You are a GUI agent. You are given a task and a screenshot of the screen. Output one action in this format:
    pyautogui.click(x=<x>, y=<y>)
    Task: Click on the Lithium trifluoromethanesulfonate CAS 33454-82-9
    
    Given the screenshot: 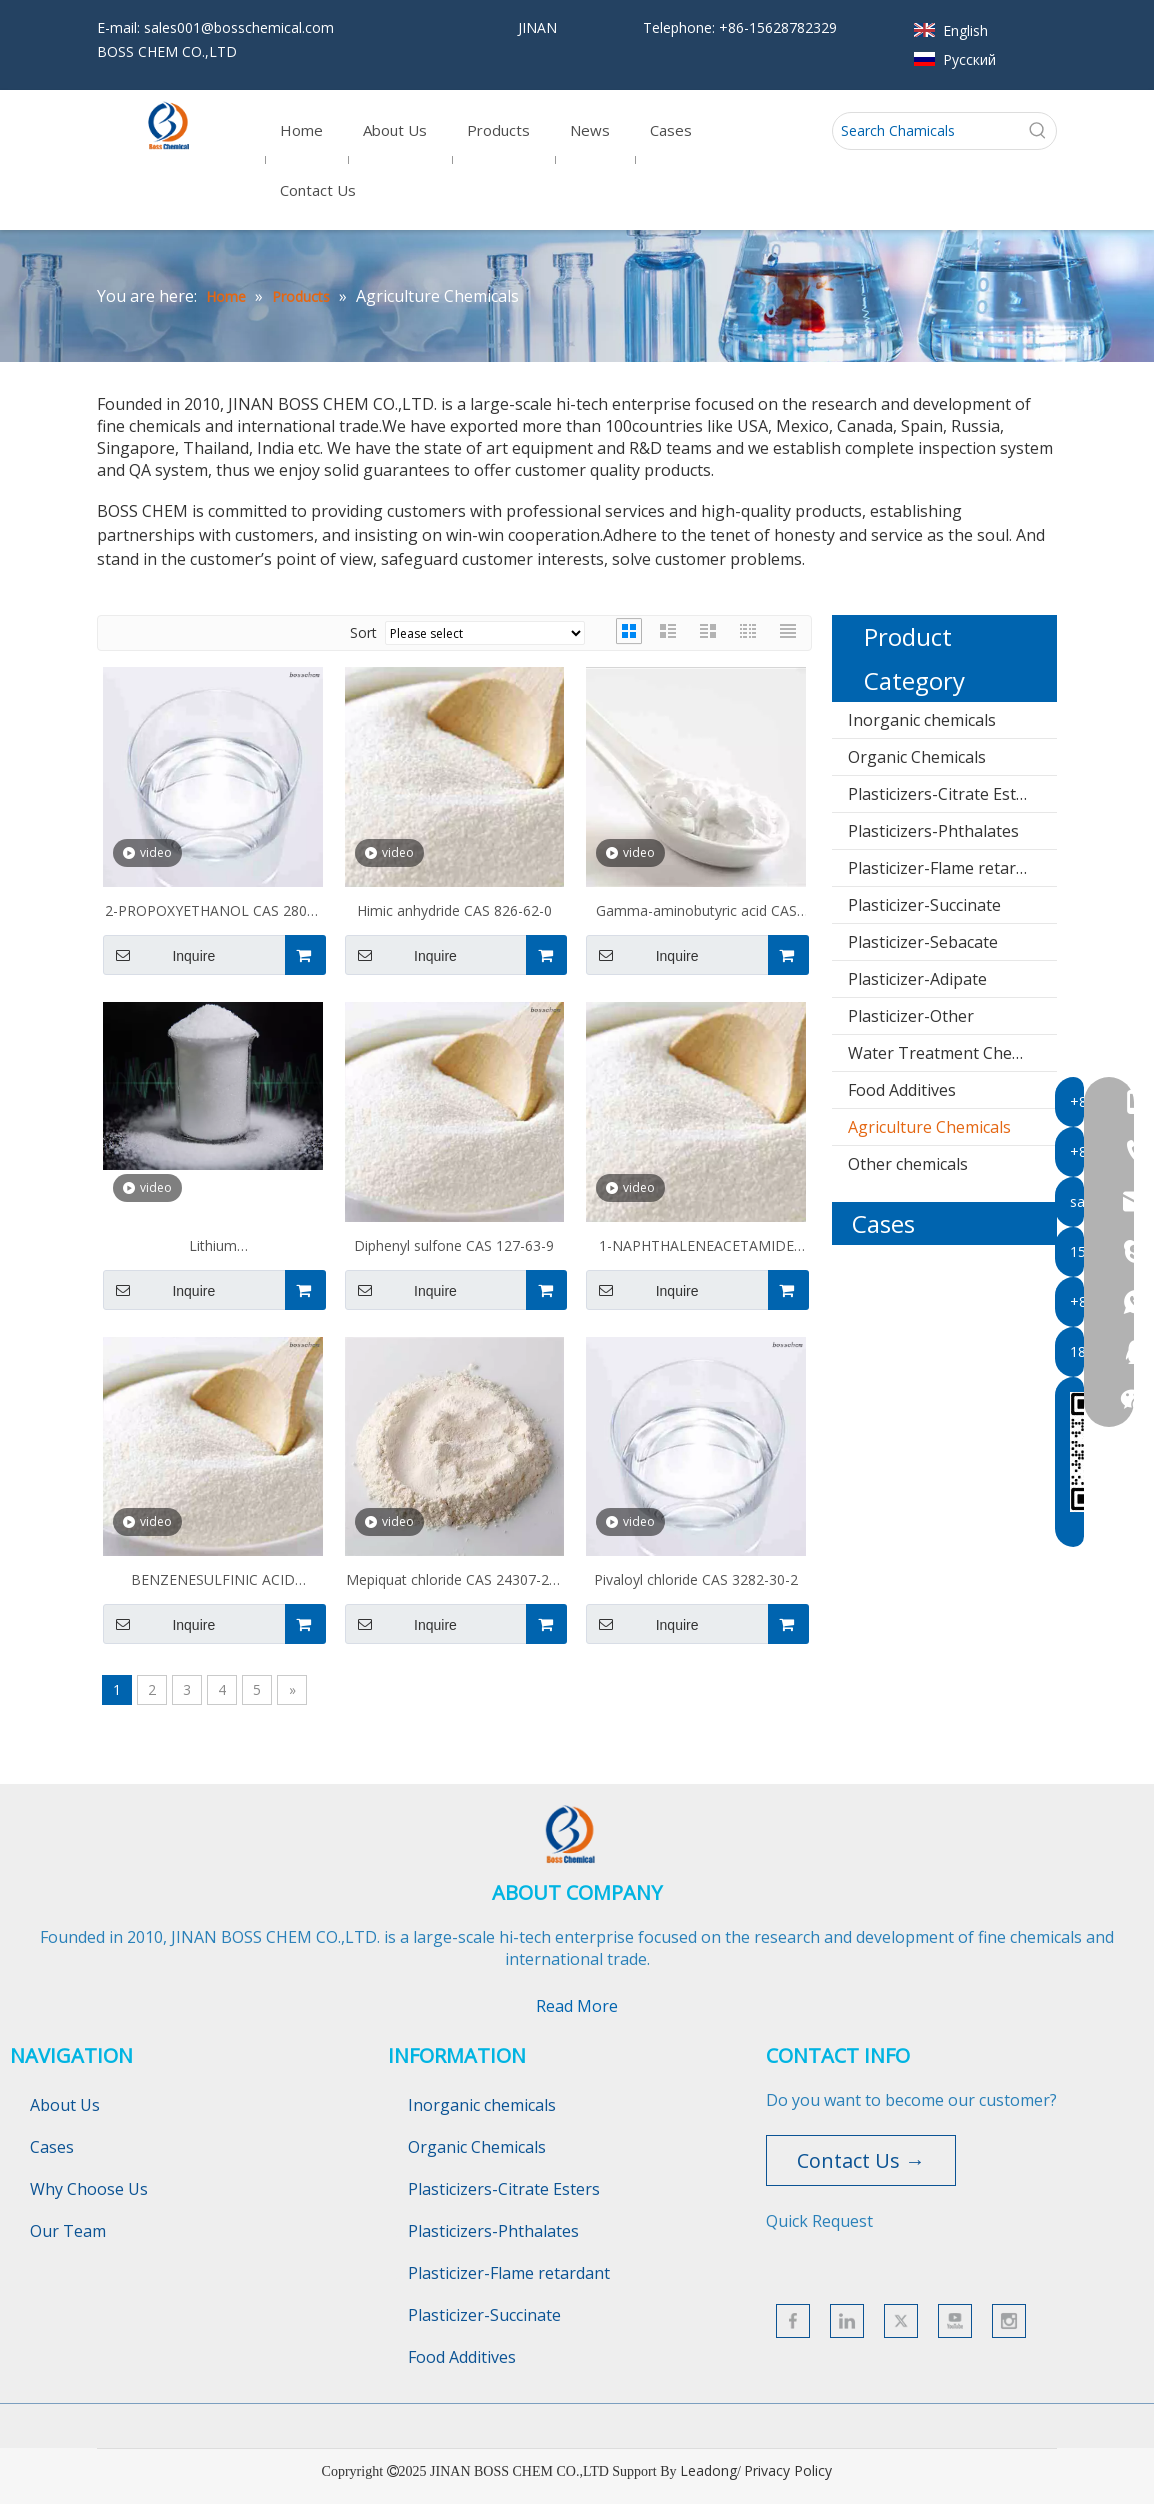 What is the action you would take?
    pyautogui.click(x=212, y=1248)
    